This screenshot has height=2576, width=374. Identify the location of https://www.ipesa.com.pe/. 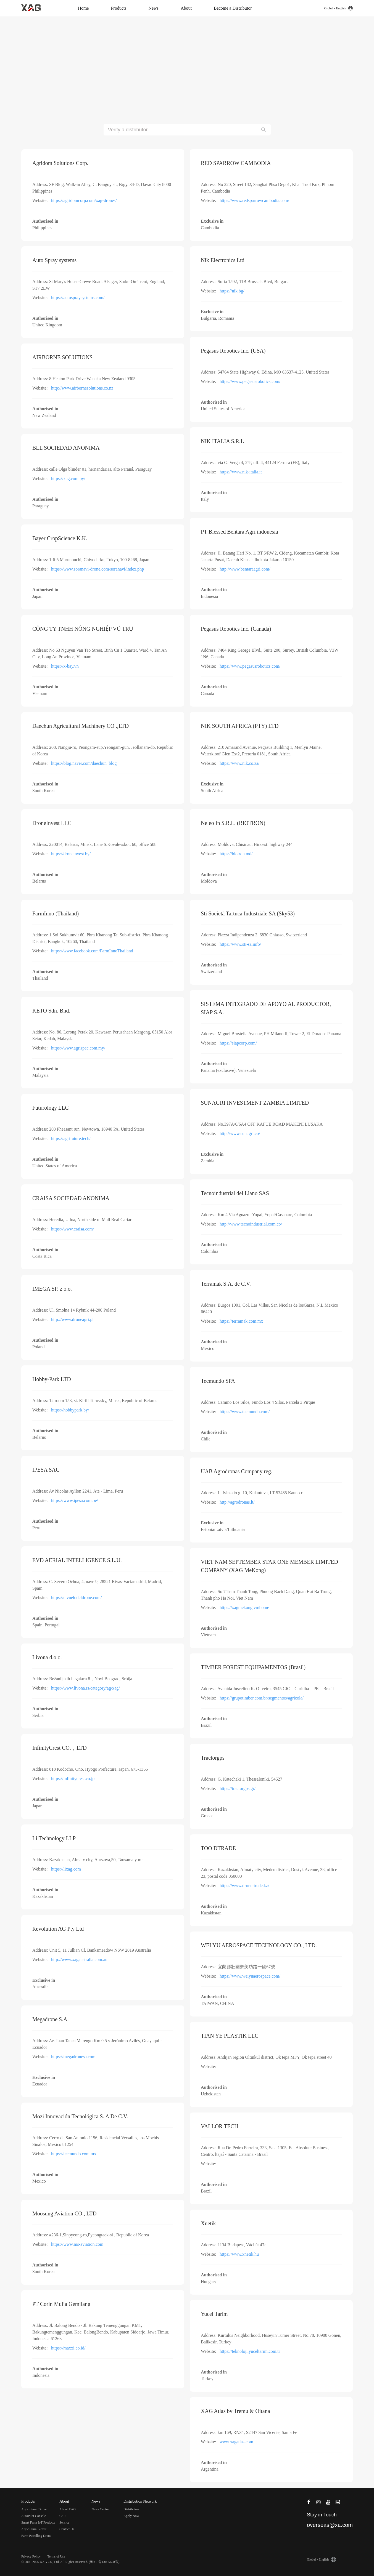
(74, 1500).